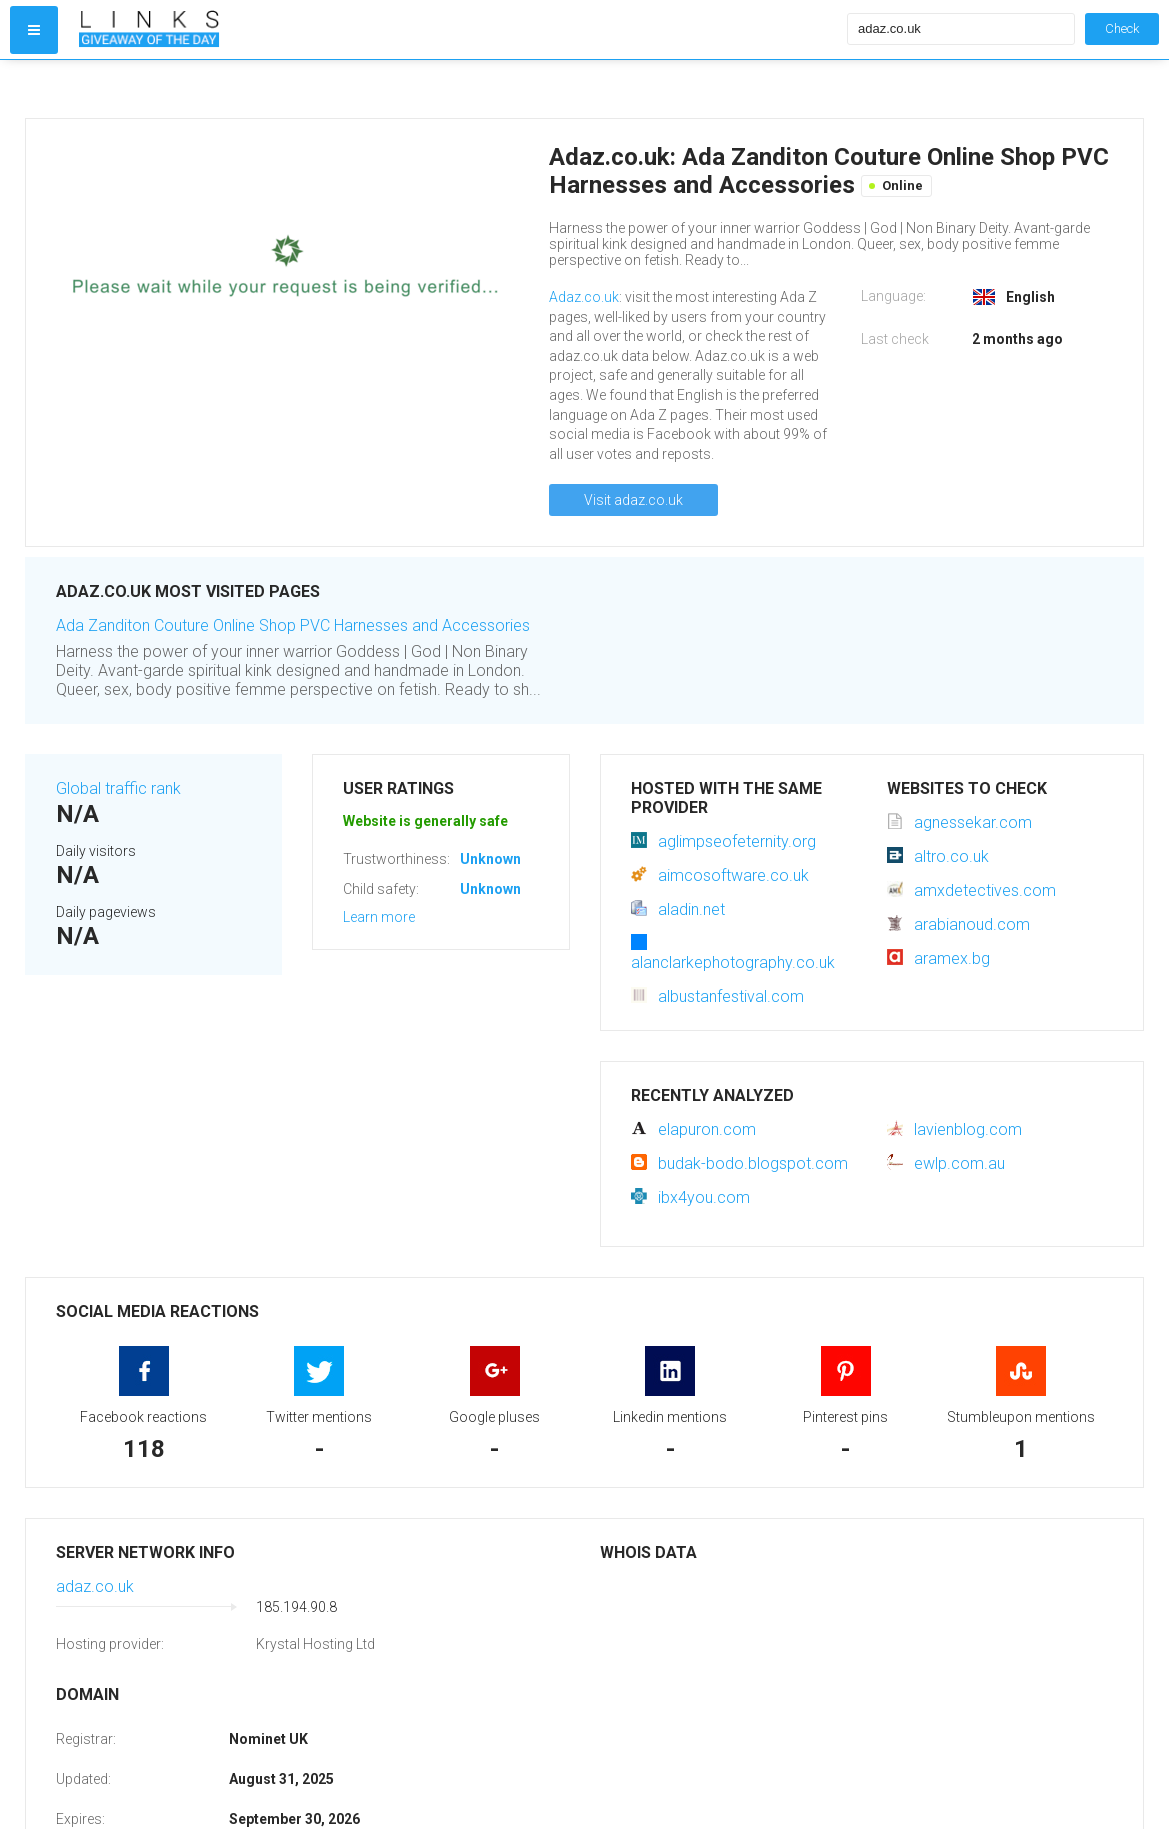 The width and height of the screenshot is (1169, 1829). Describe the element at coordinates (379, 917) in the screenshot. I see `Learn more` at that location.